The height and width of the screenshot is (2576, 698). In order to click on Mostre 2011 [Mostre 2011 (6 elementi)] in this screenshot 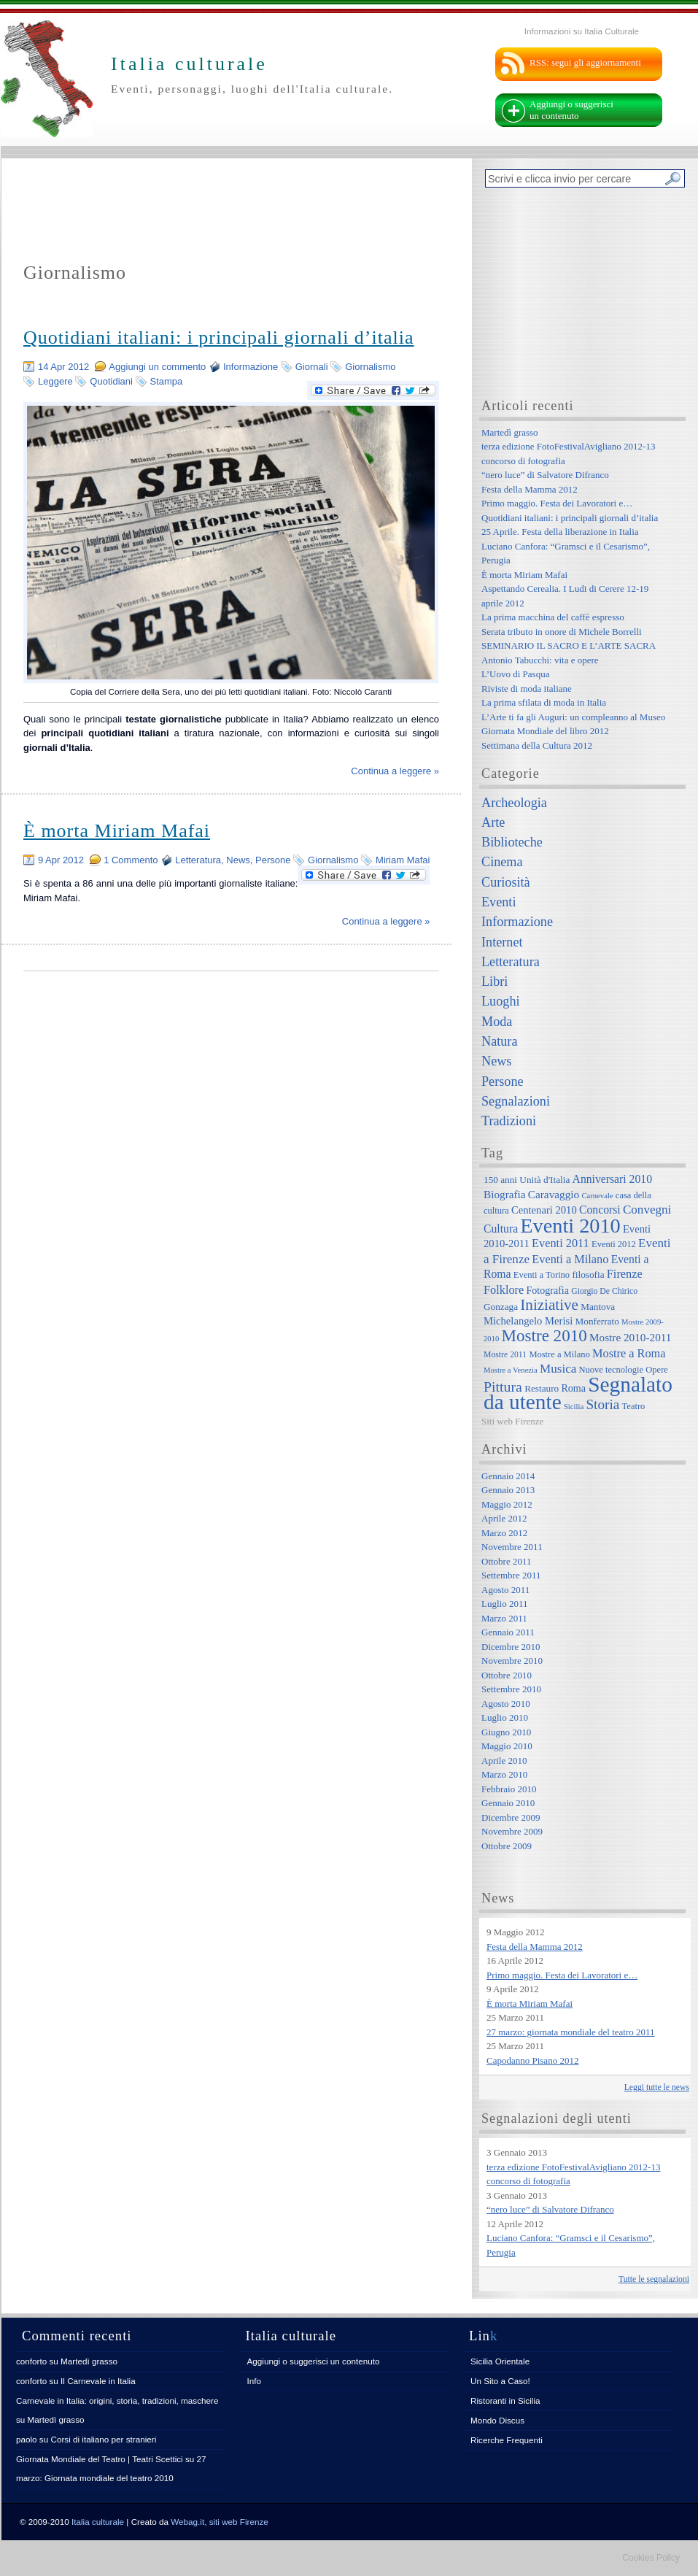, I will do `click(505, 1355)`.